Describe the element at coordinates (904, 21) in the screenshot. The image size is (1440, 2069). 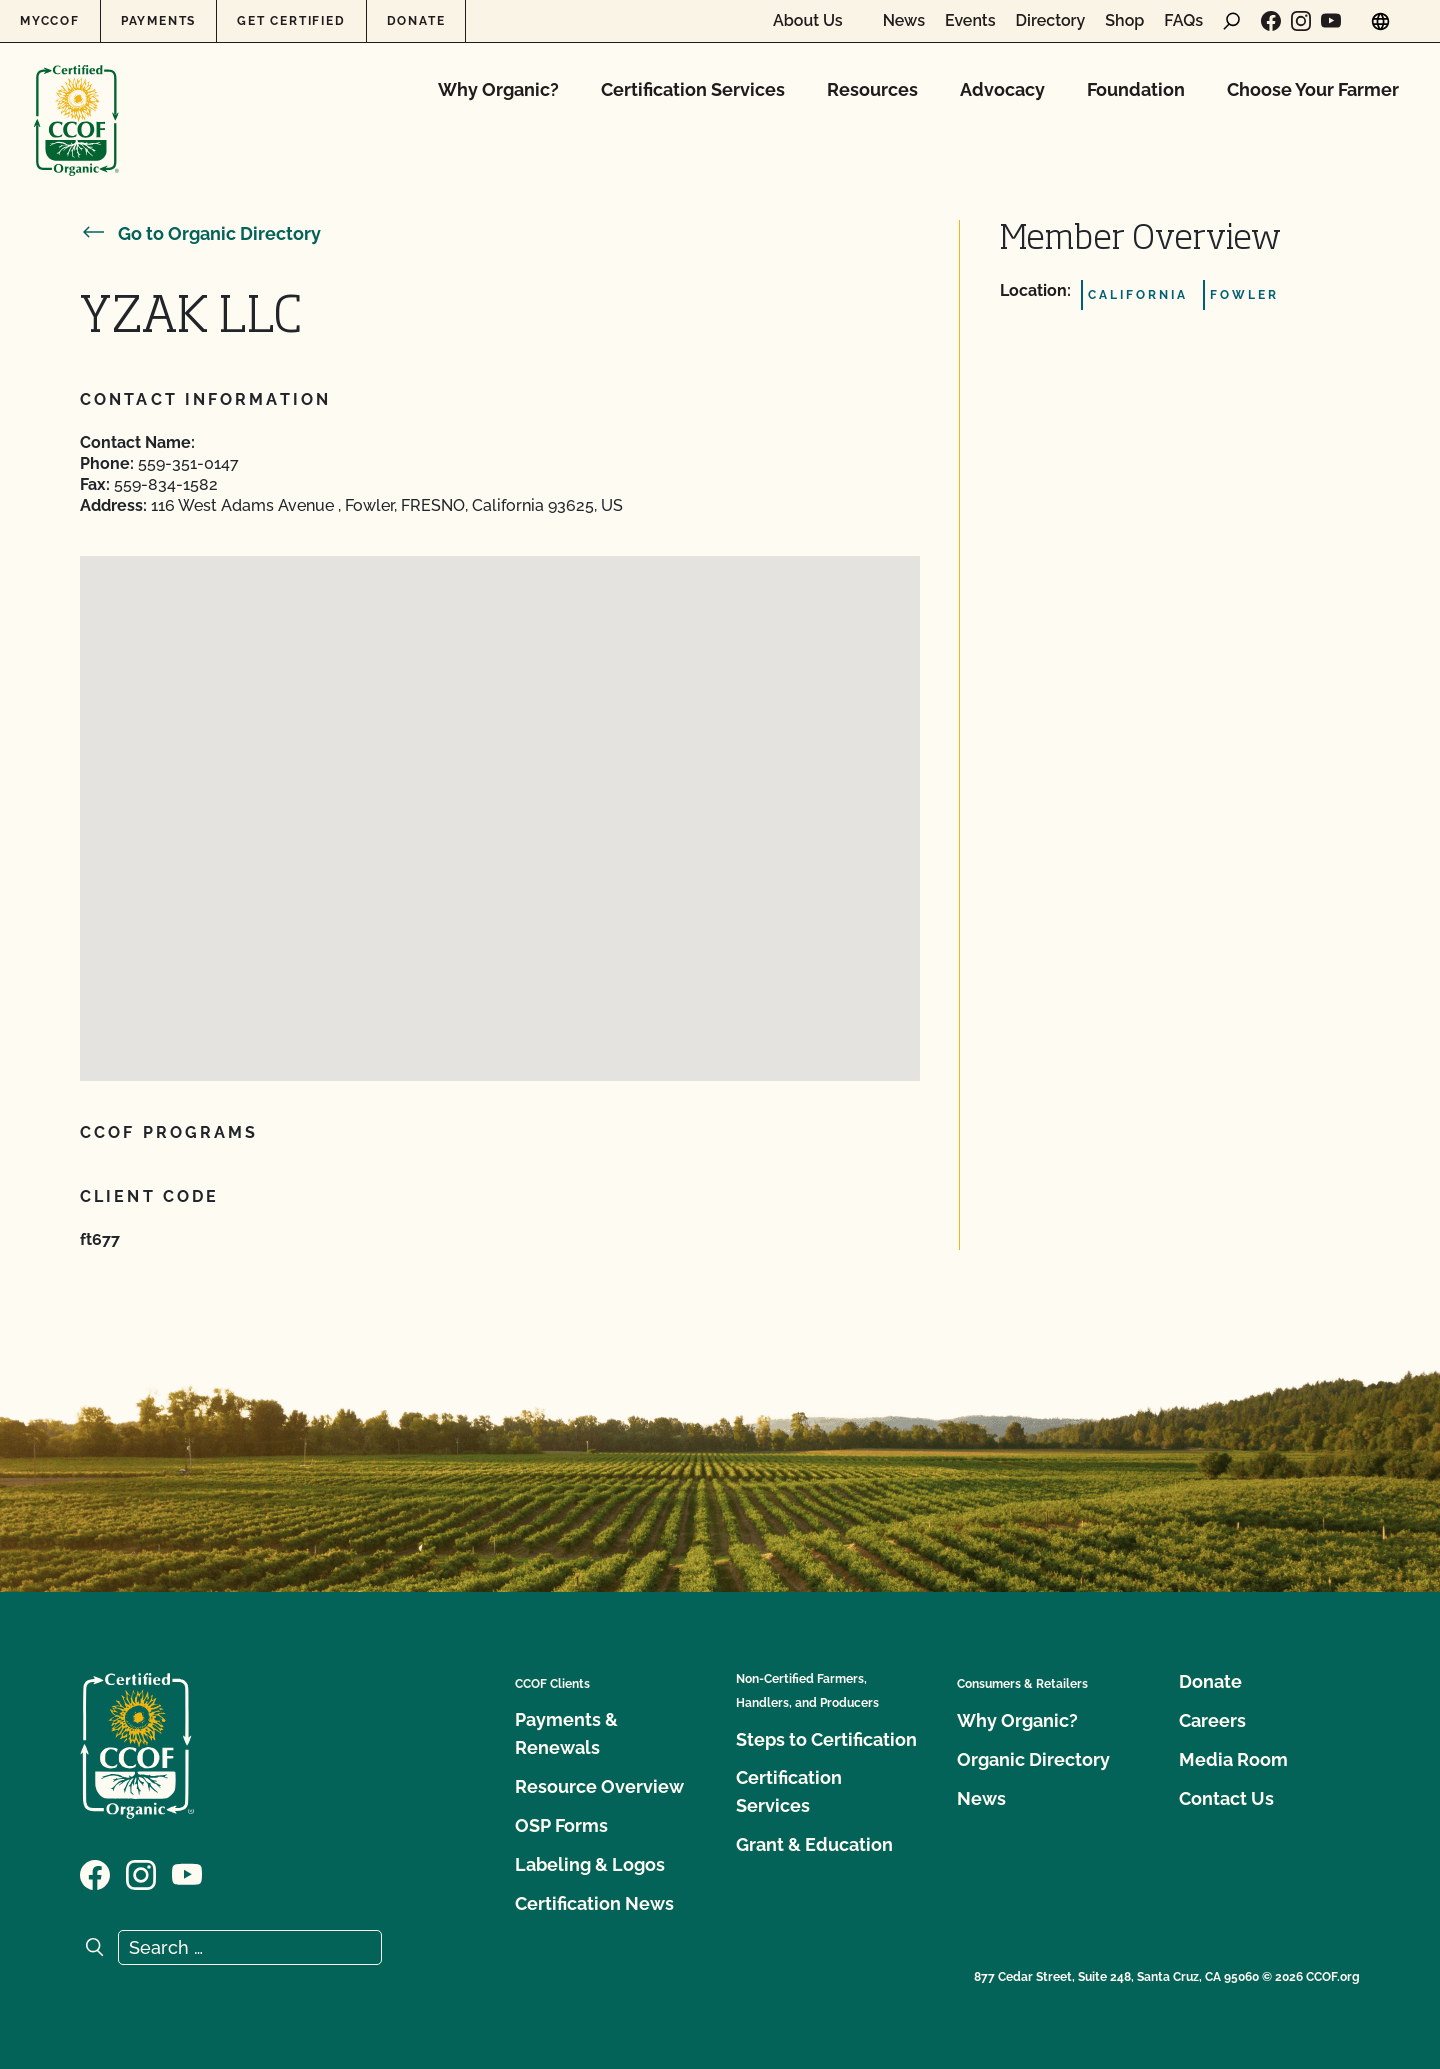
I see `News` at that location.